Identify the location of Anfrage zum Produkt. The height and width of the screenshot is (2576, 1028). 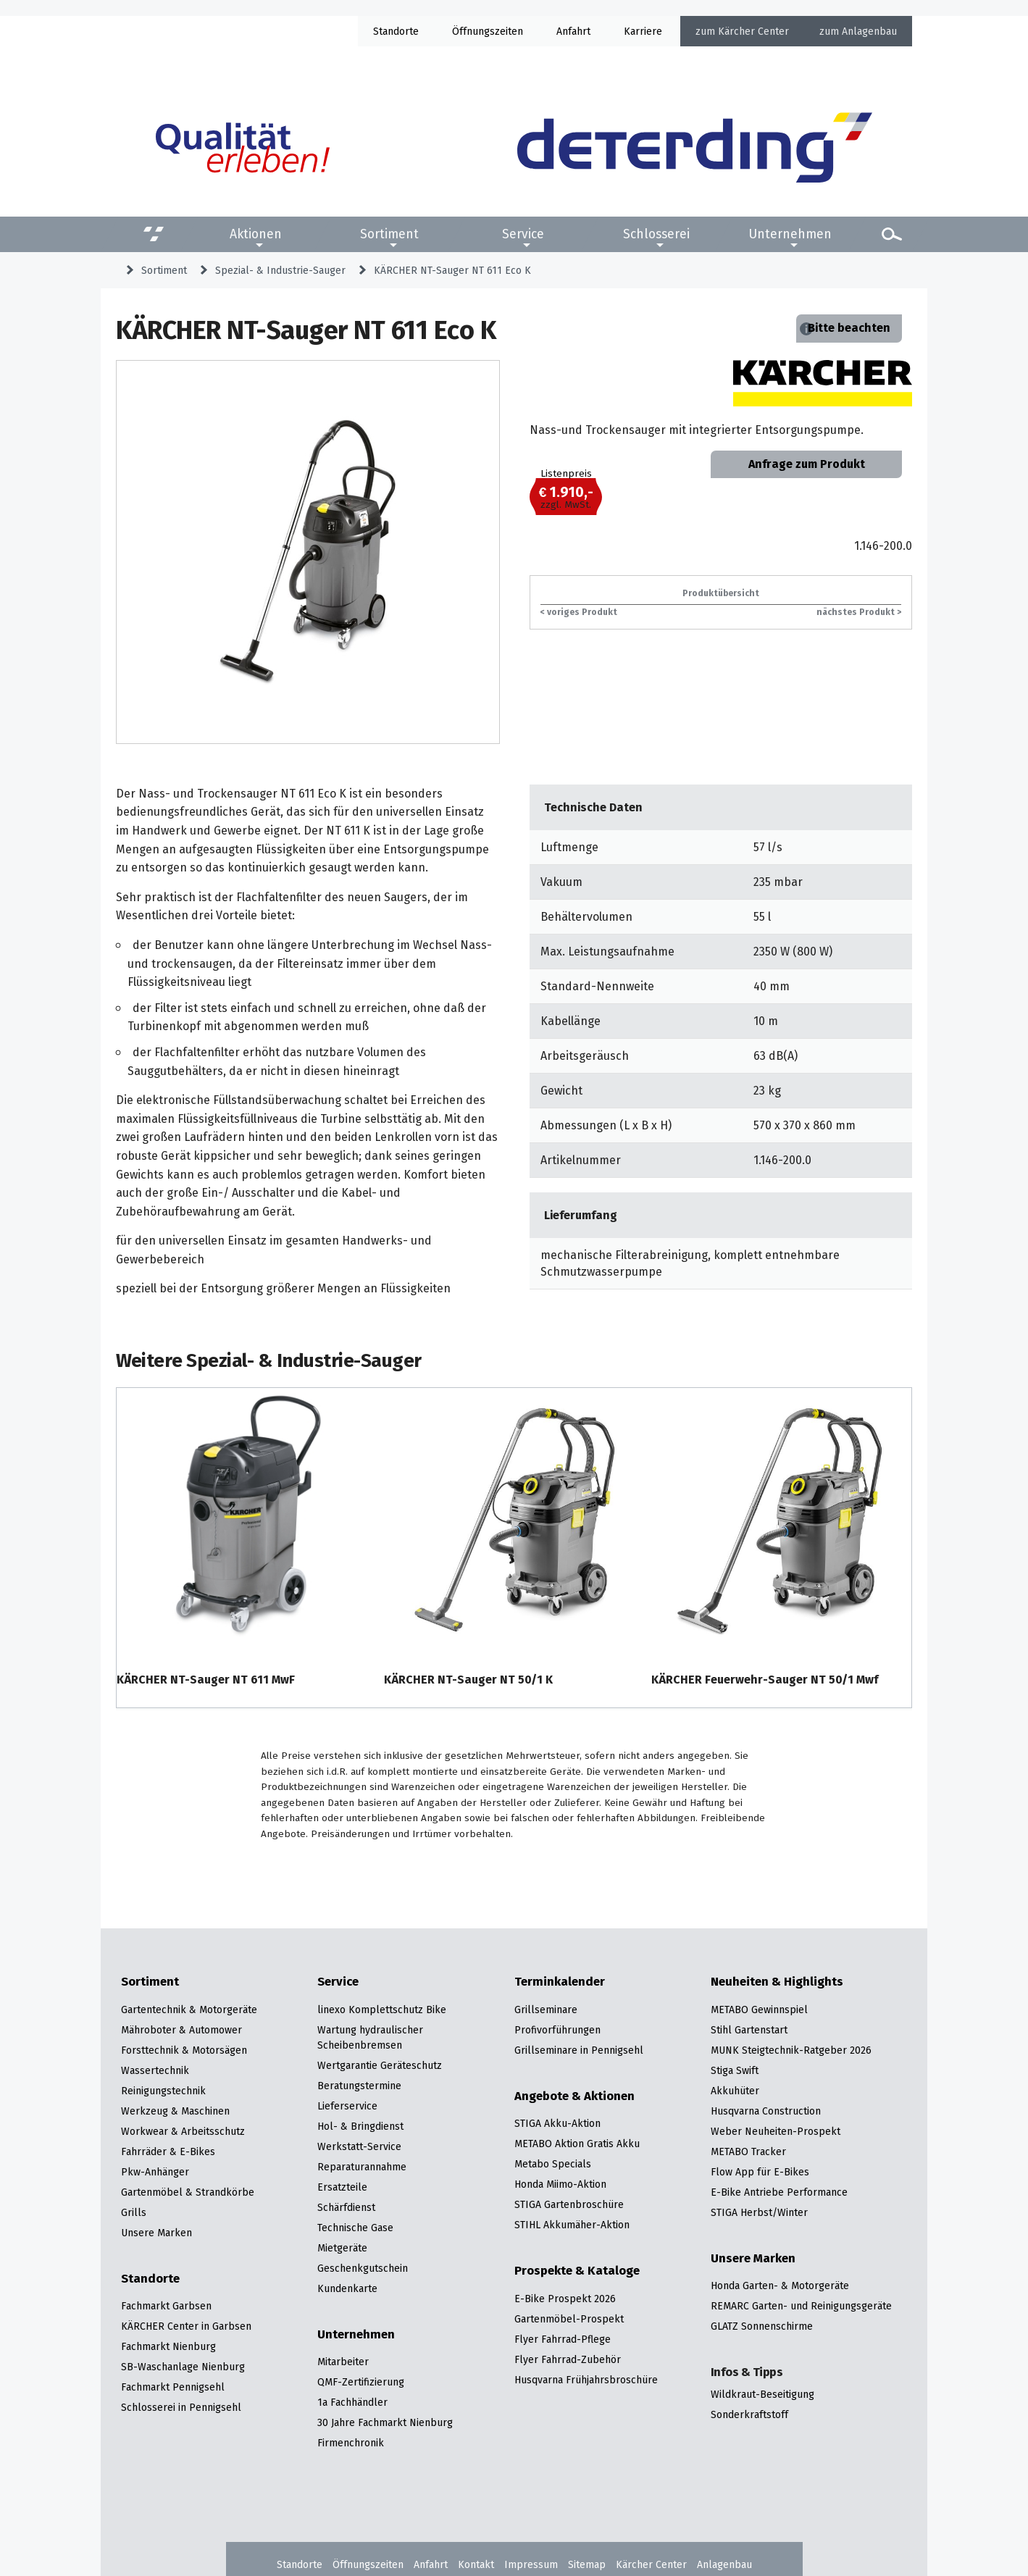
(806, 464).